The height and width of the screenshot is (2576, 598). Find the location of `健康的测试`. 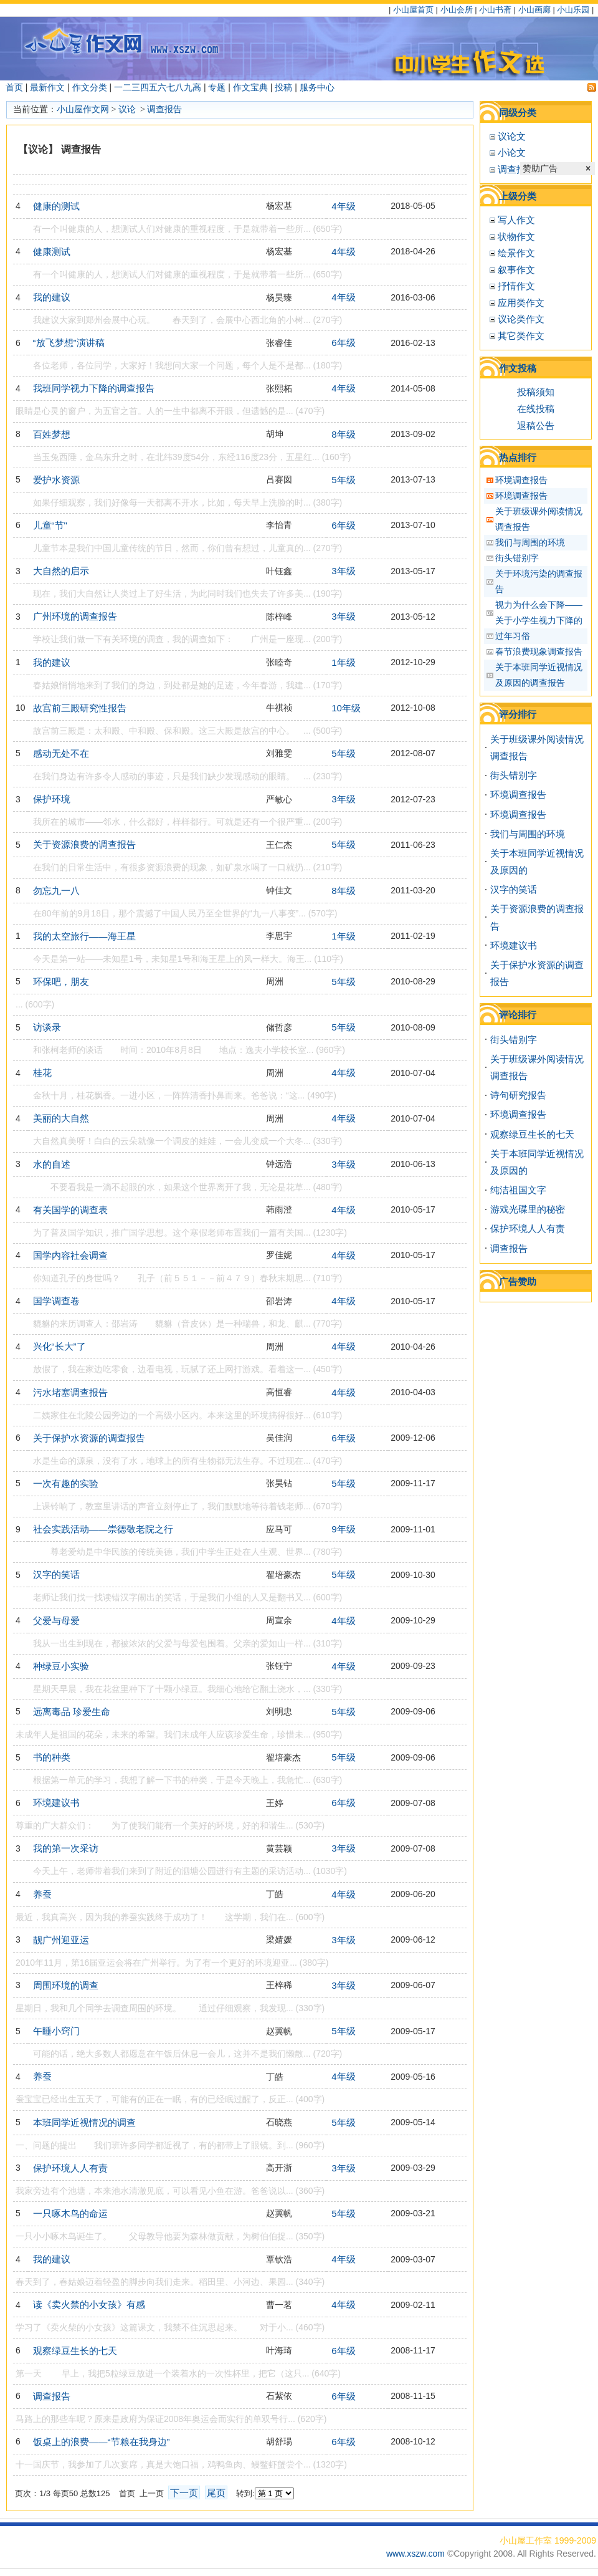

健康的测试 is located at coordinates (56, 206).